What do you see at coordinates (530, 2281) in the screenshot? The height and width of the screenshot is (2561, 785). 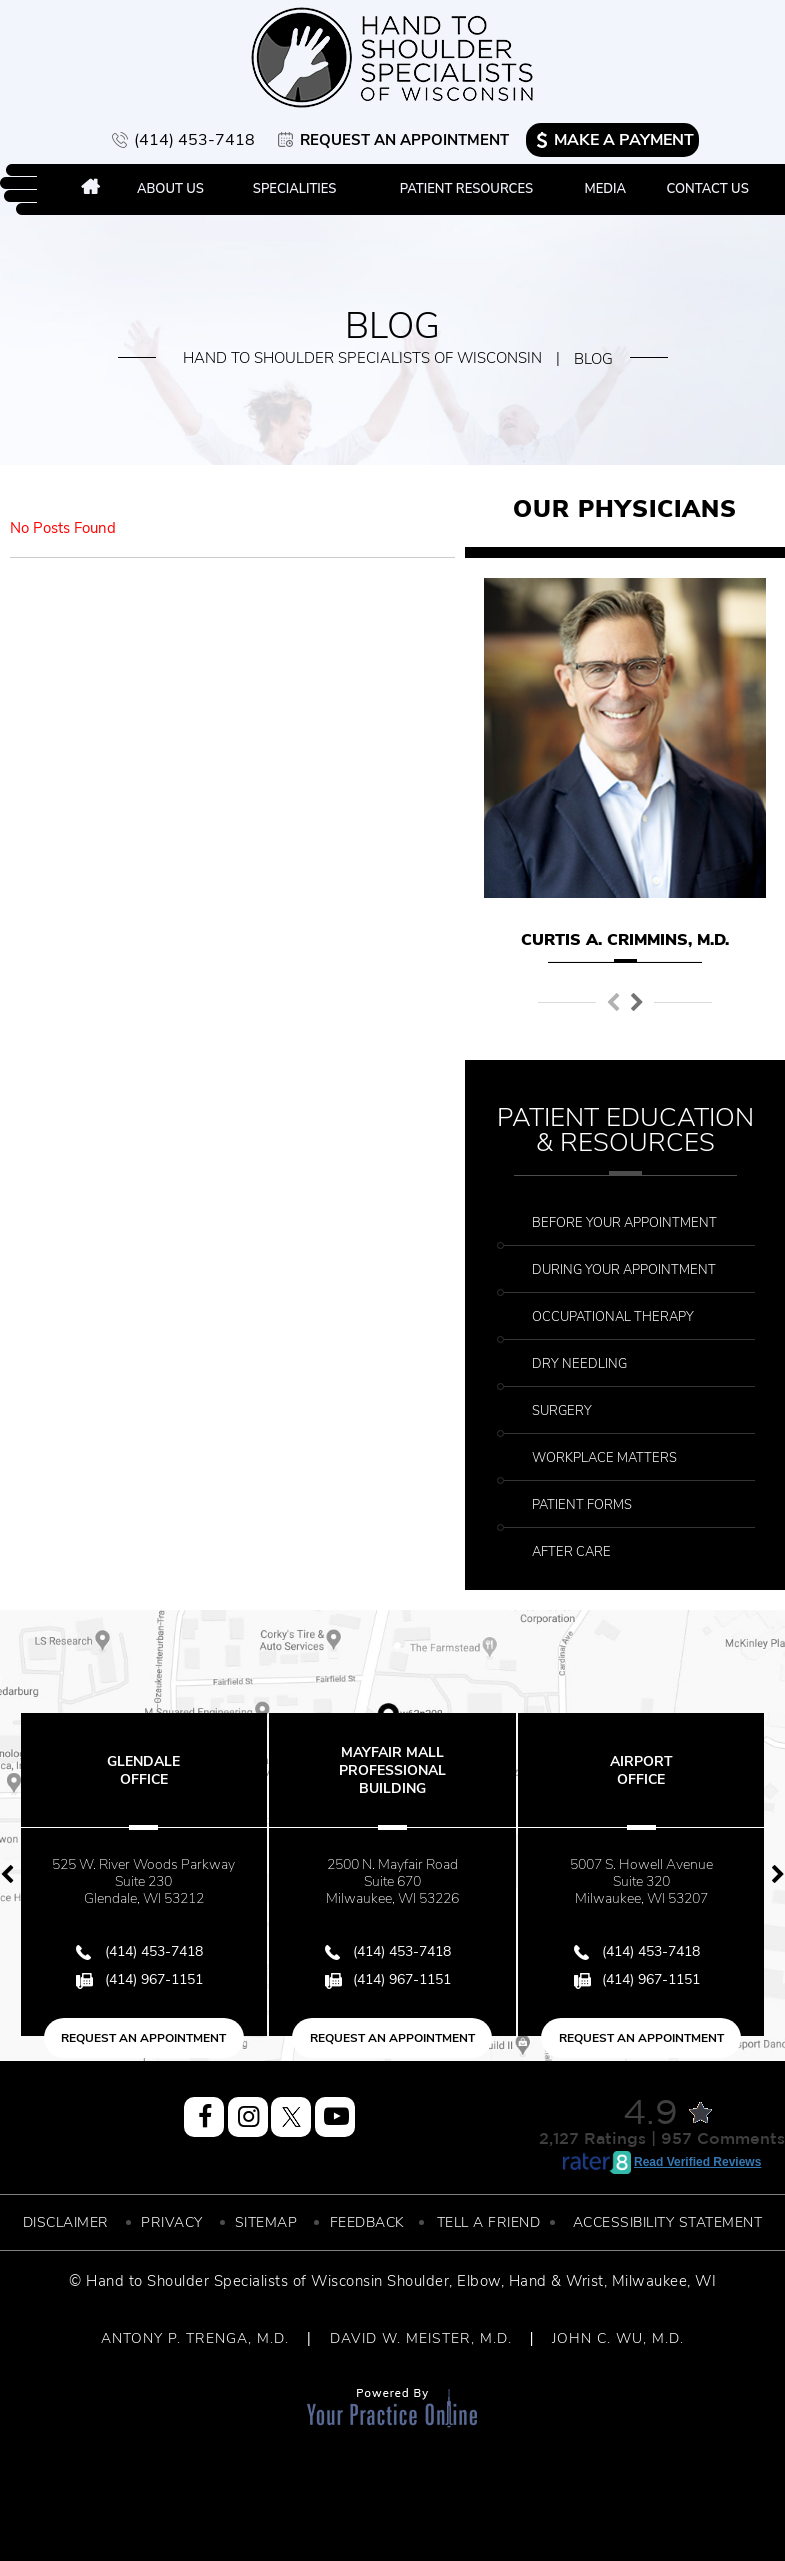 I see `Elbow, Hand & Wrist` at bounding box center [530, 2281].